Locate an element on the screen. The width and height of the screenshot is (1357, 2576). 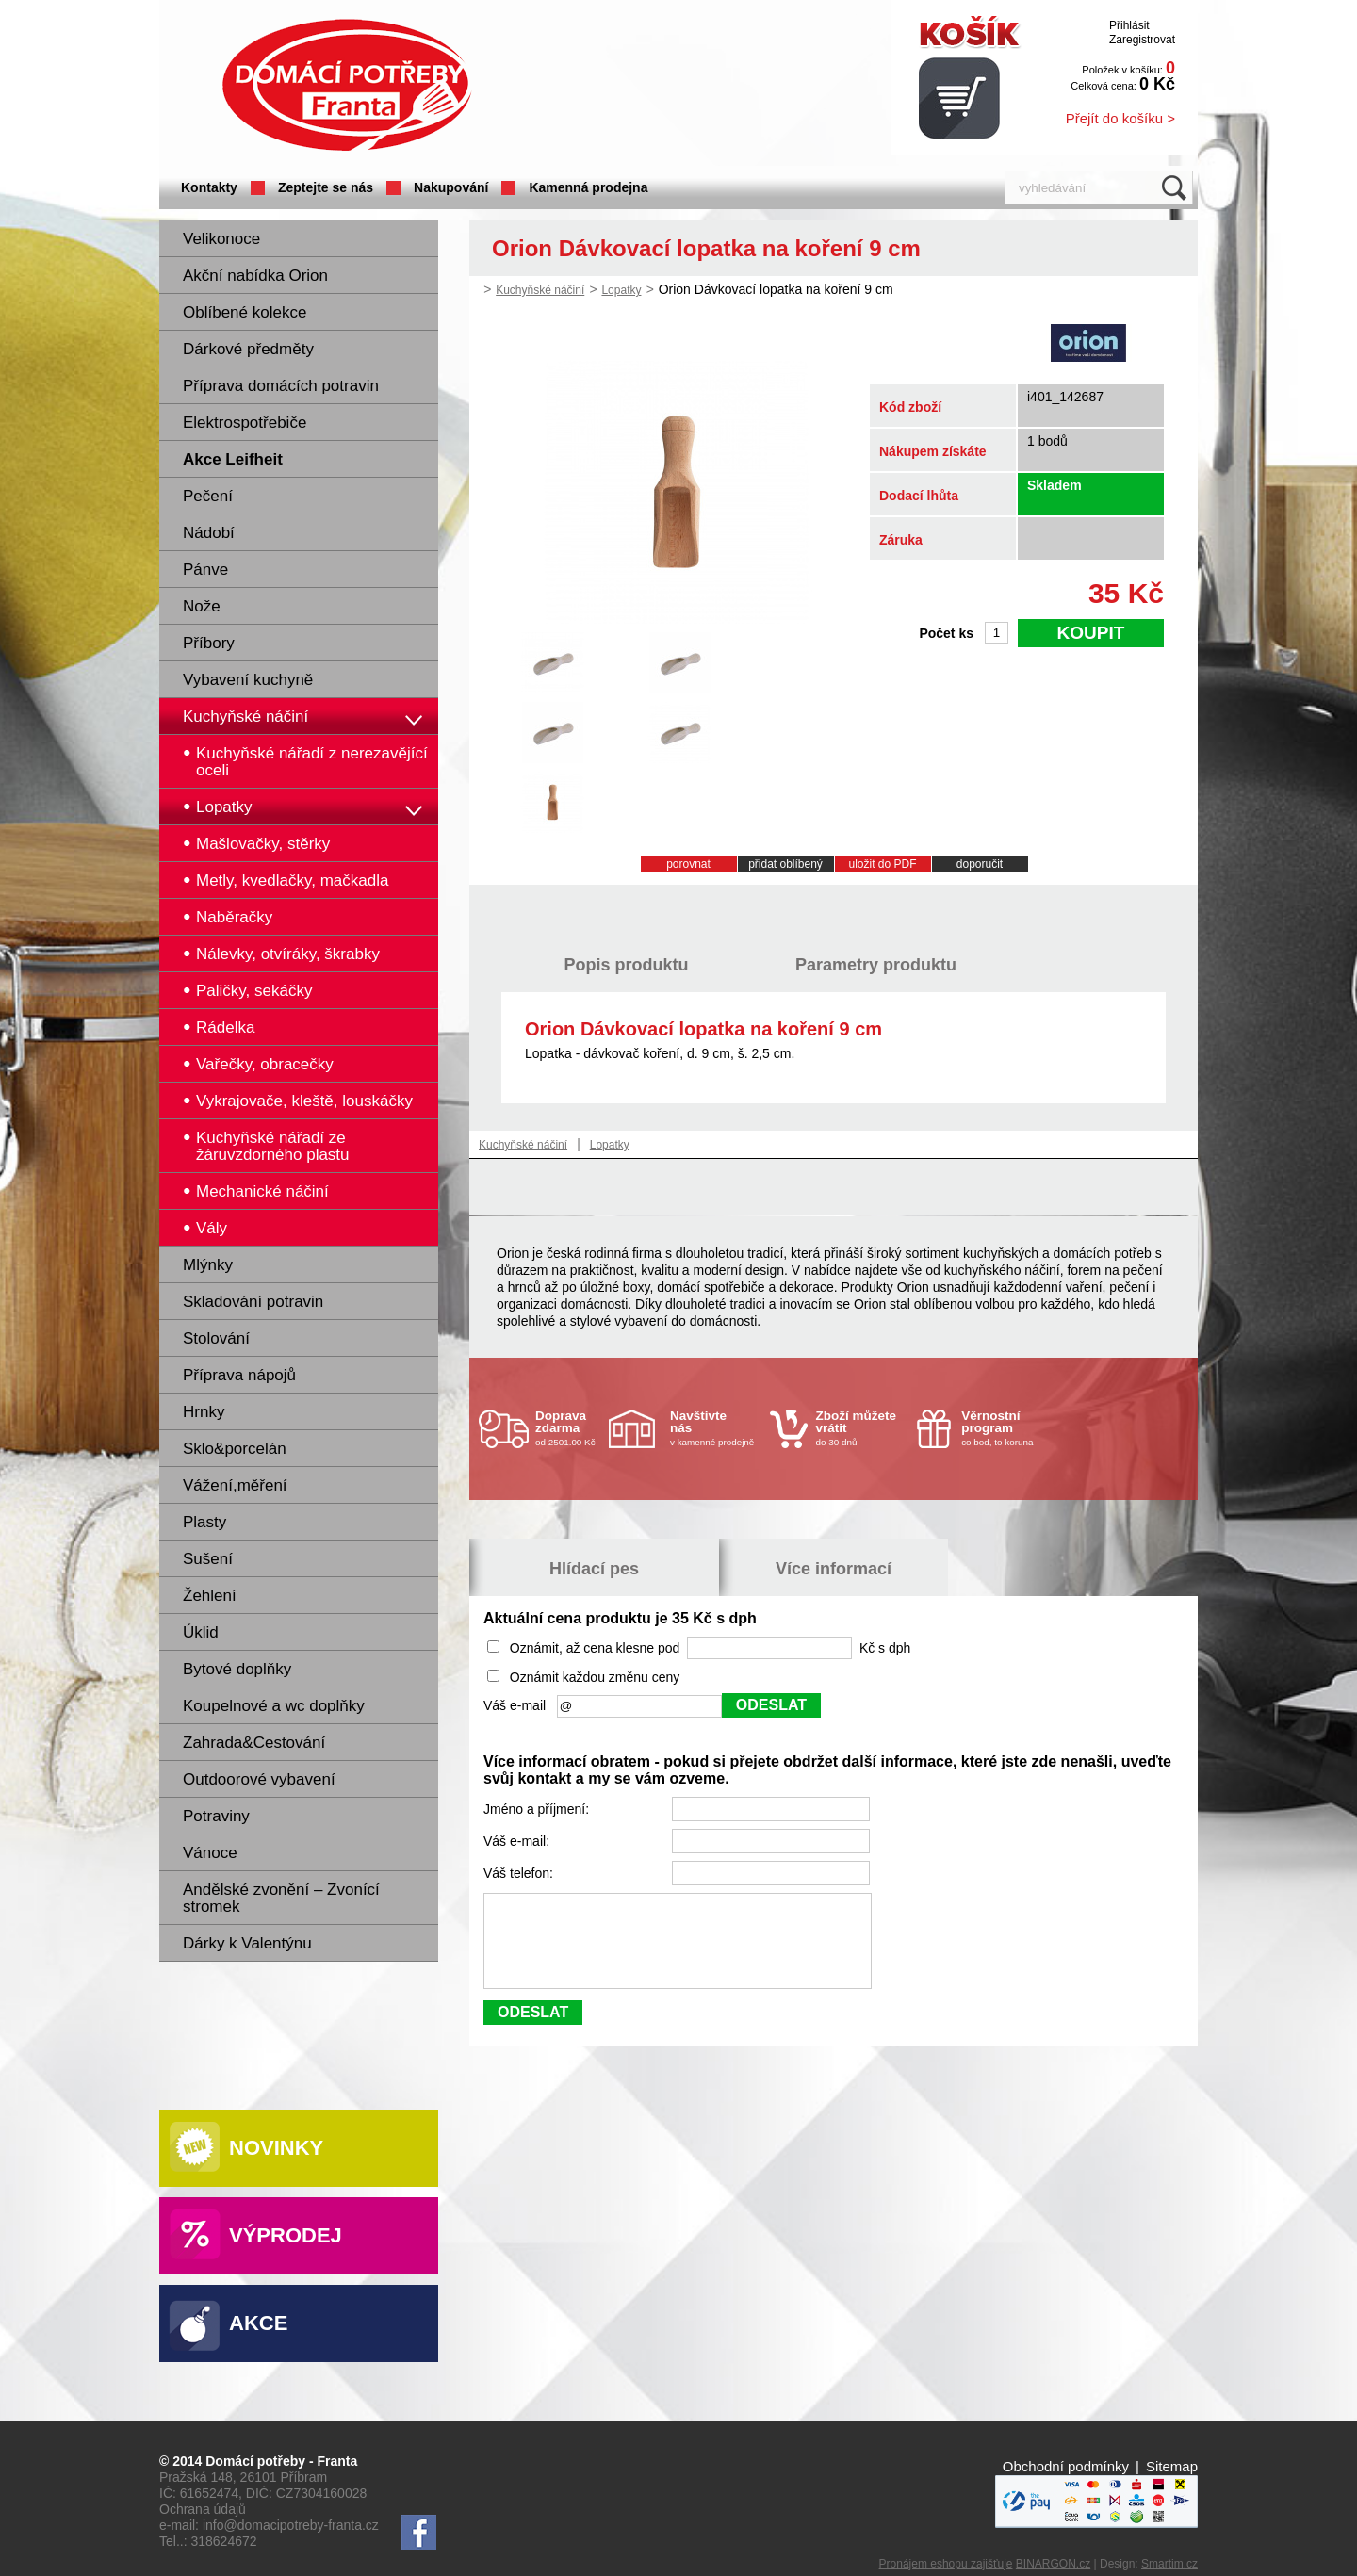
Bytové doplňky is located at coordinates (237, 1669).